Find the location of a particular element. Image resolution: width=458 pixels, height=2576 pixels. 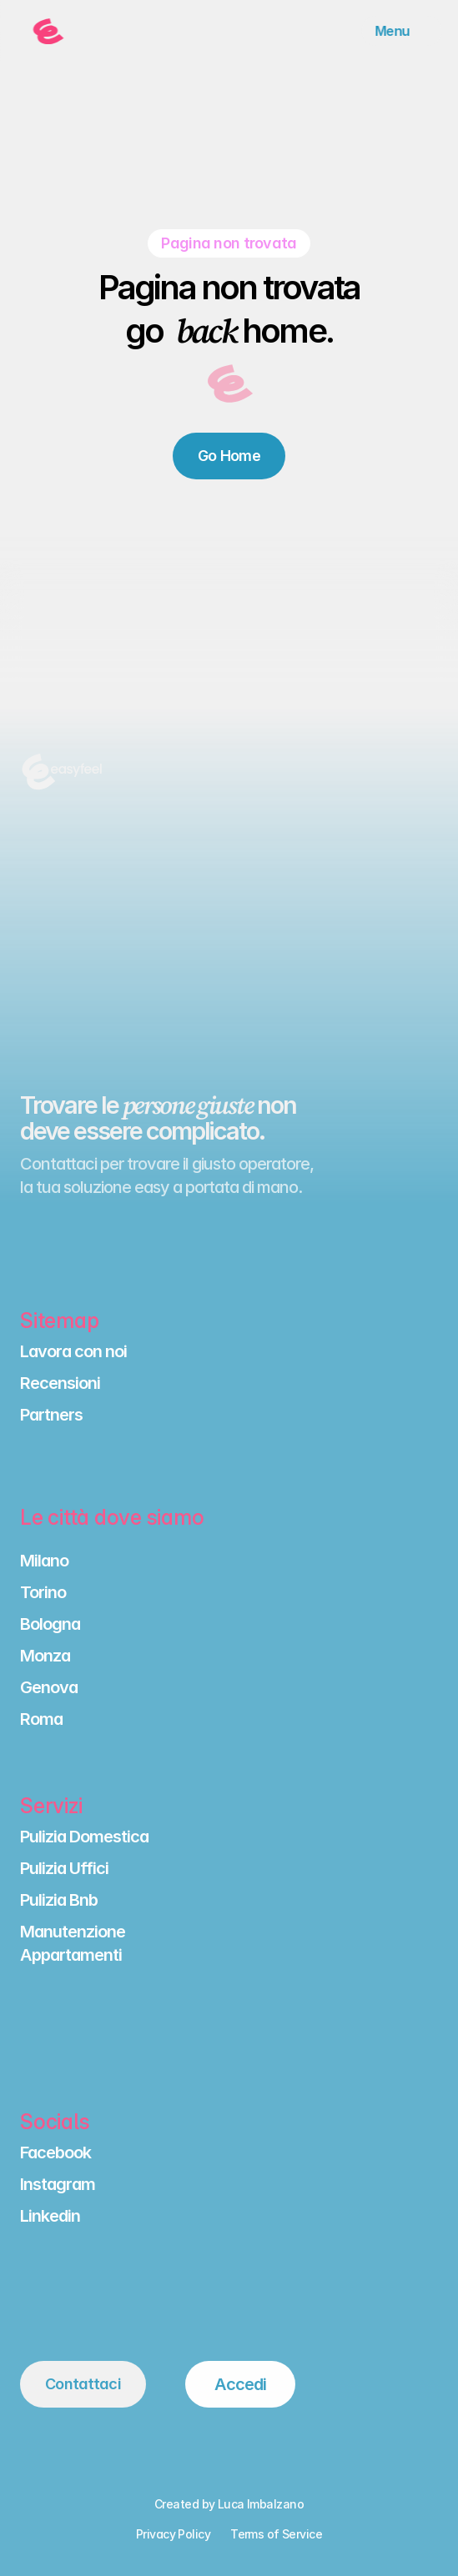

Genova is located at coordinates (49, 1687).